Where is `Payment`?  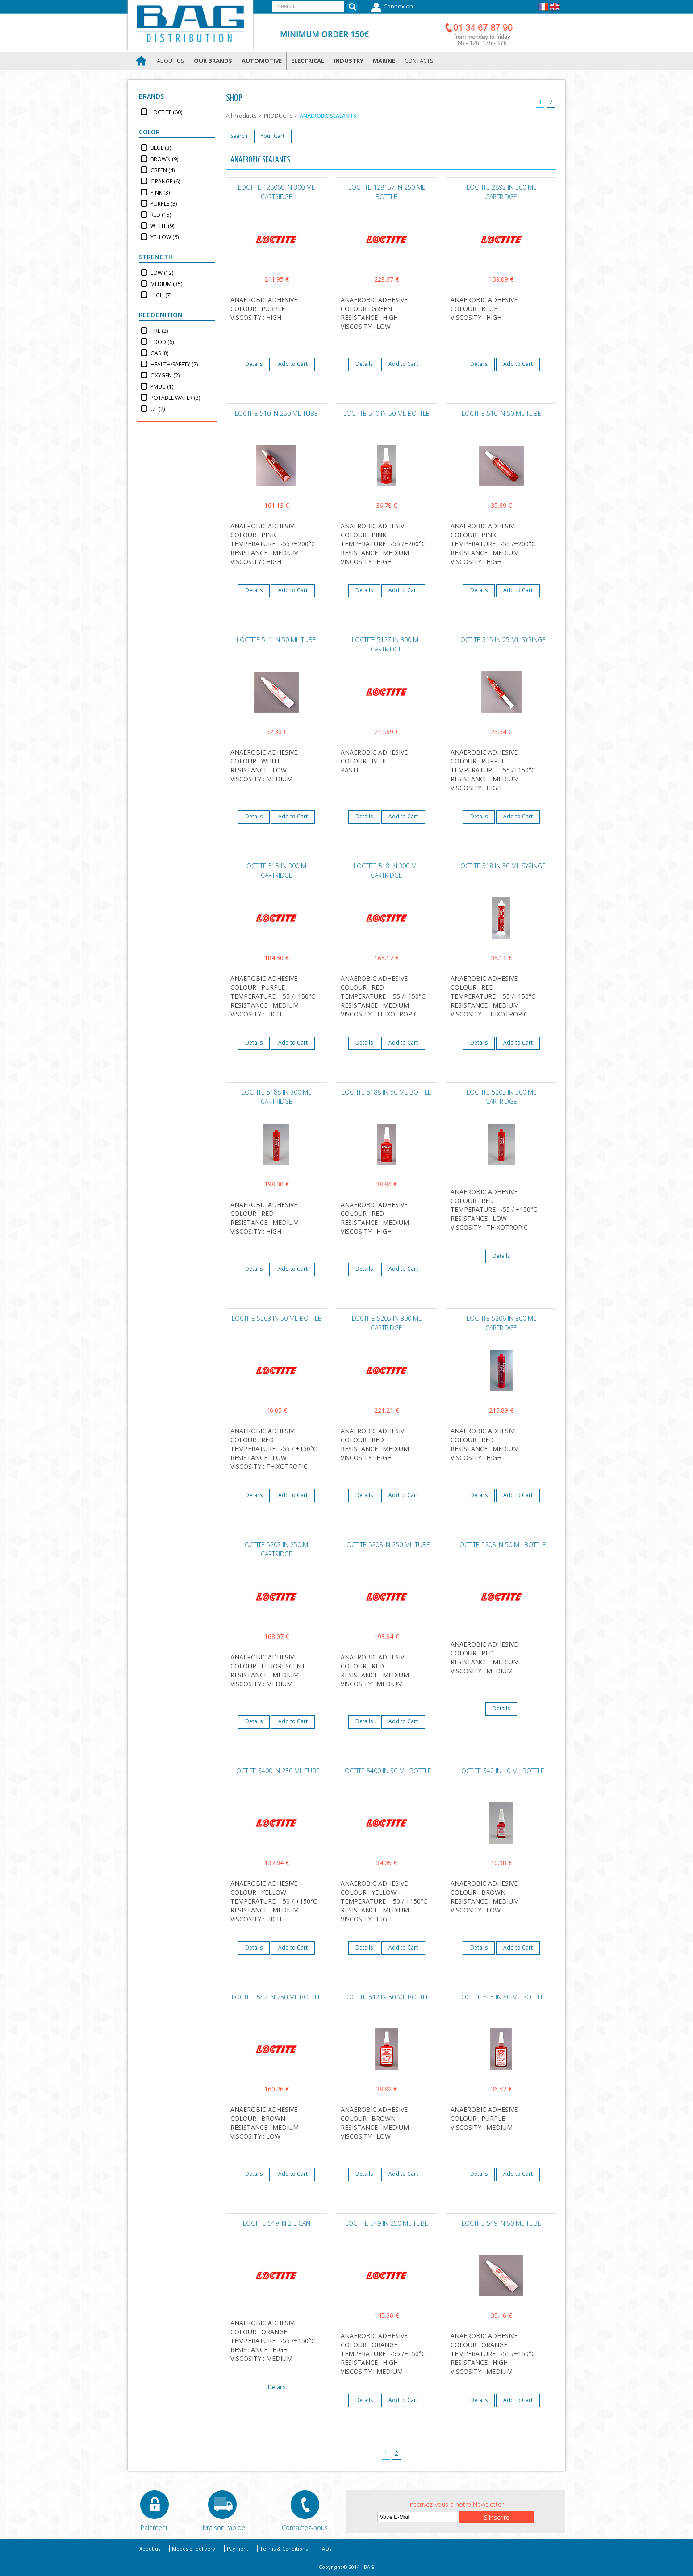 Payment is located at coordinates (237, 2548).